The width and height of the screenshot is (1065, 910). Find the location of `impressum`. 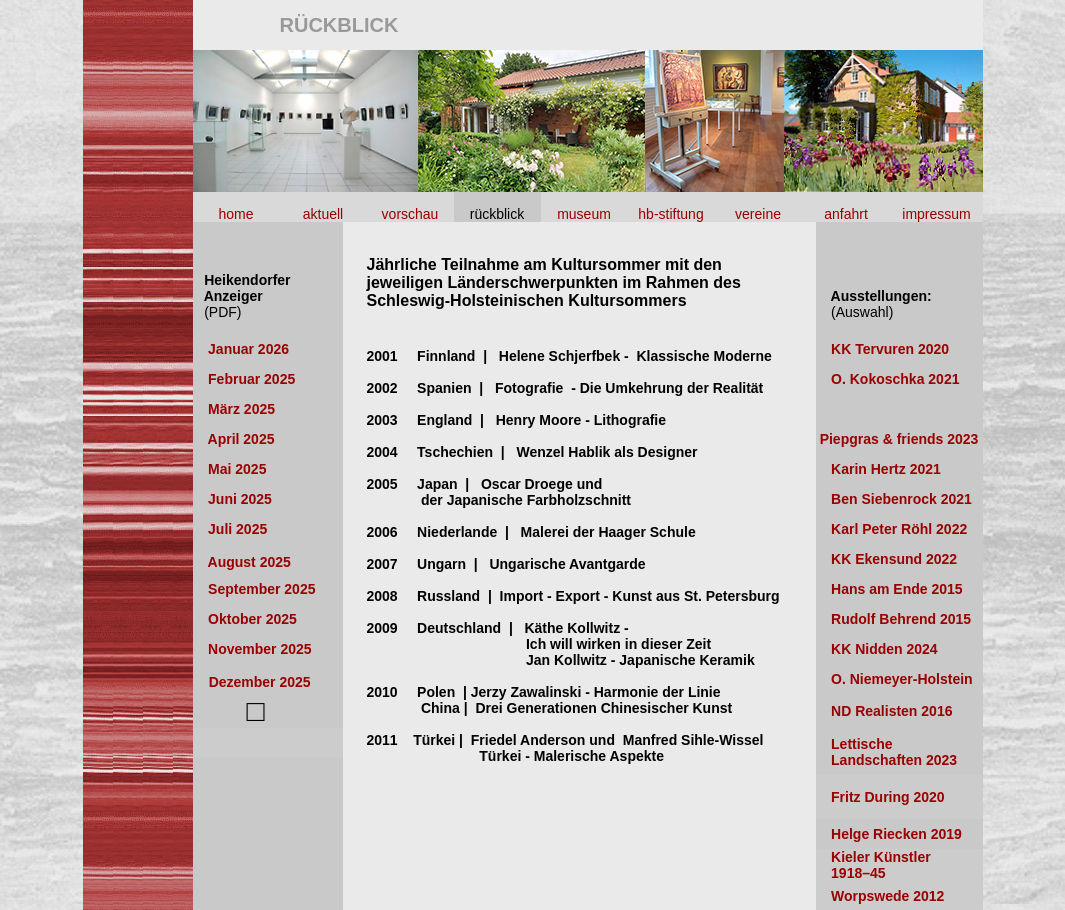

impressum is located at coordinates (936, 214).